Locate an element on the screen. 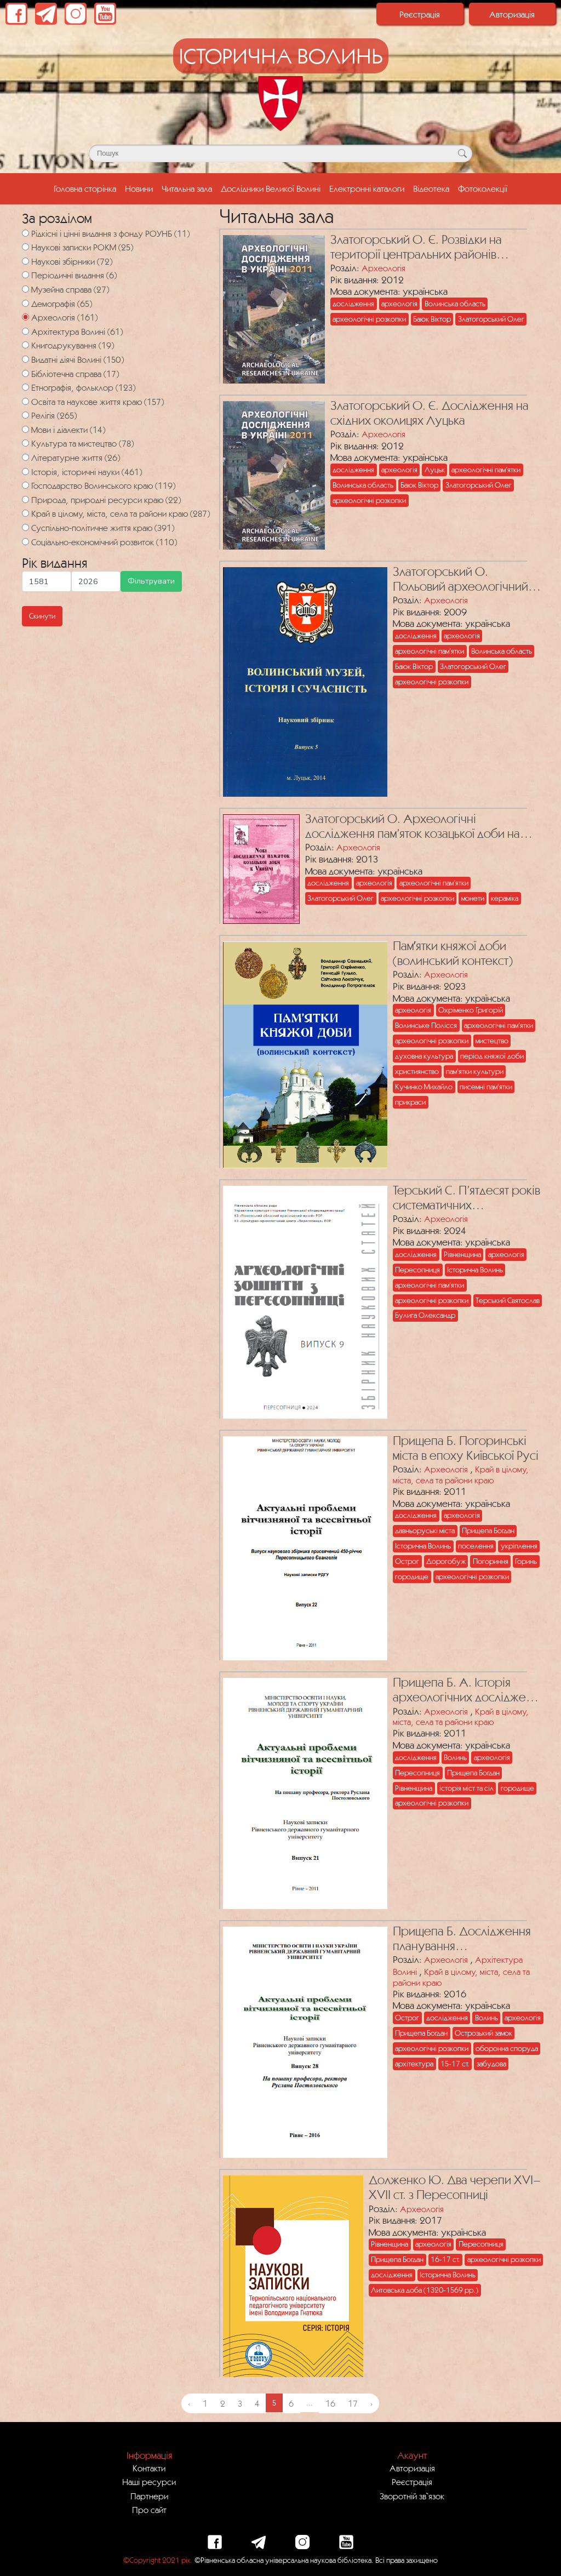 This screenshot has width=561, height=2576. Дослідники Великої Волині is located at coordinates (270, 188).